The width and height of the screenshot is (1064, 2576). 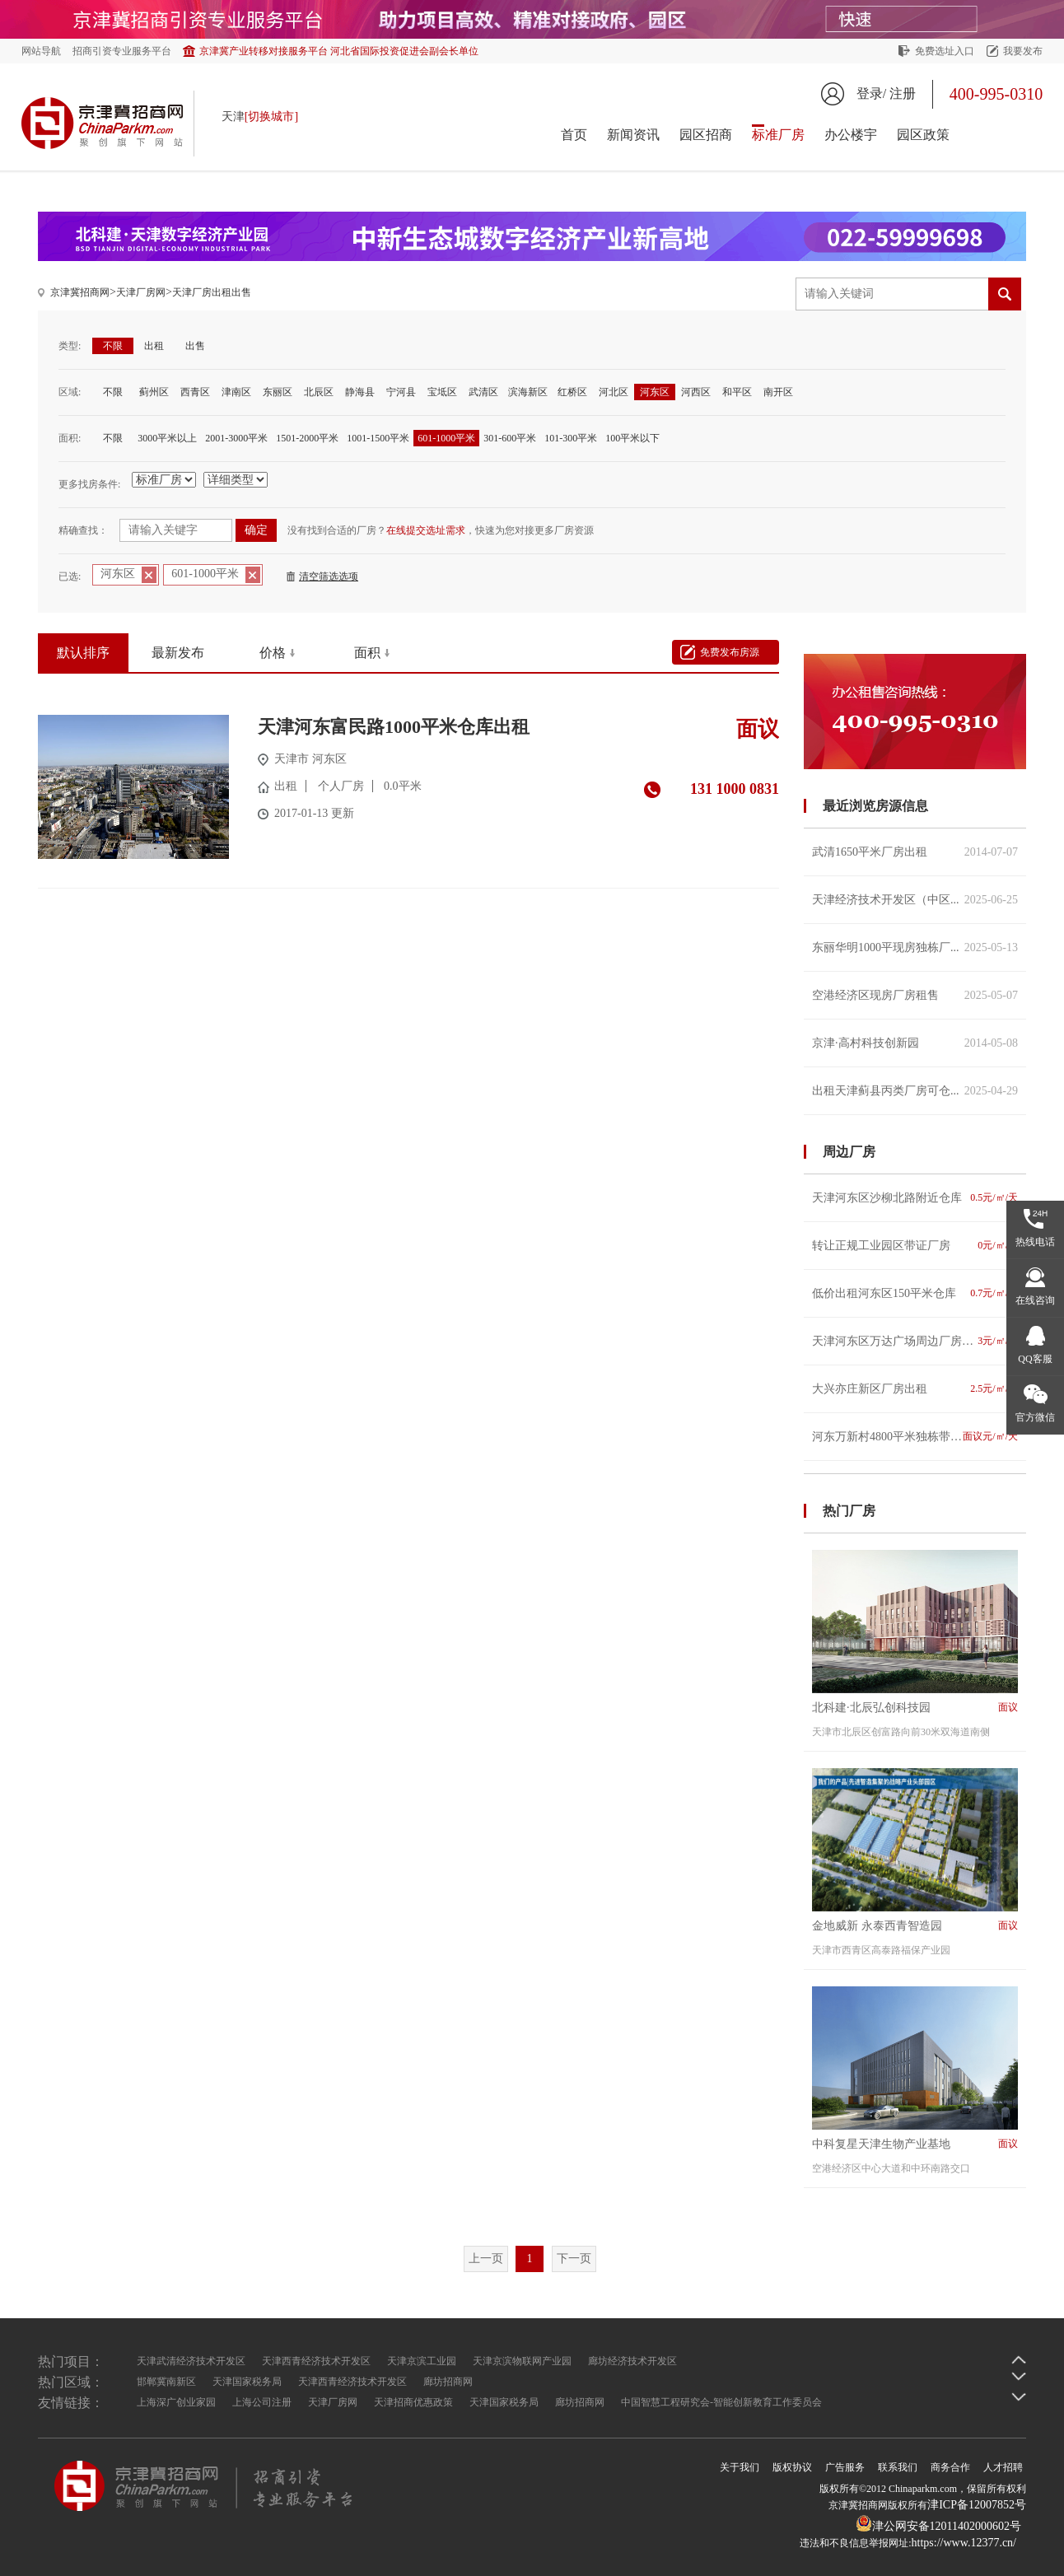 I want to click on 宁河县, so click(x=401, y=392).